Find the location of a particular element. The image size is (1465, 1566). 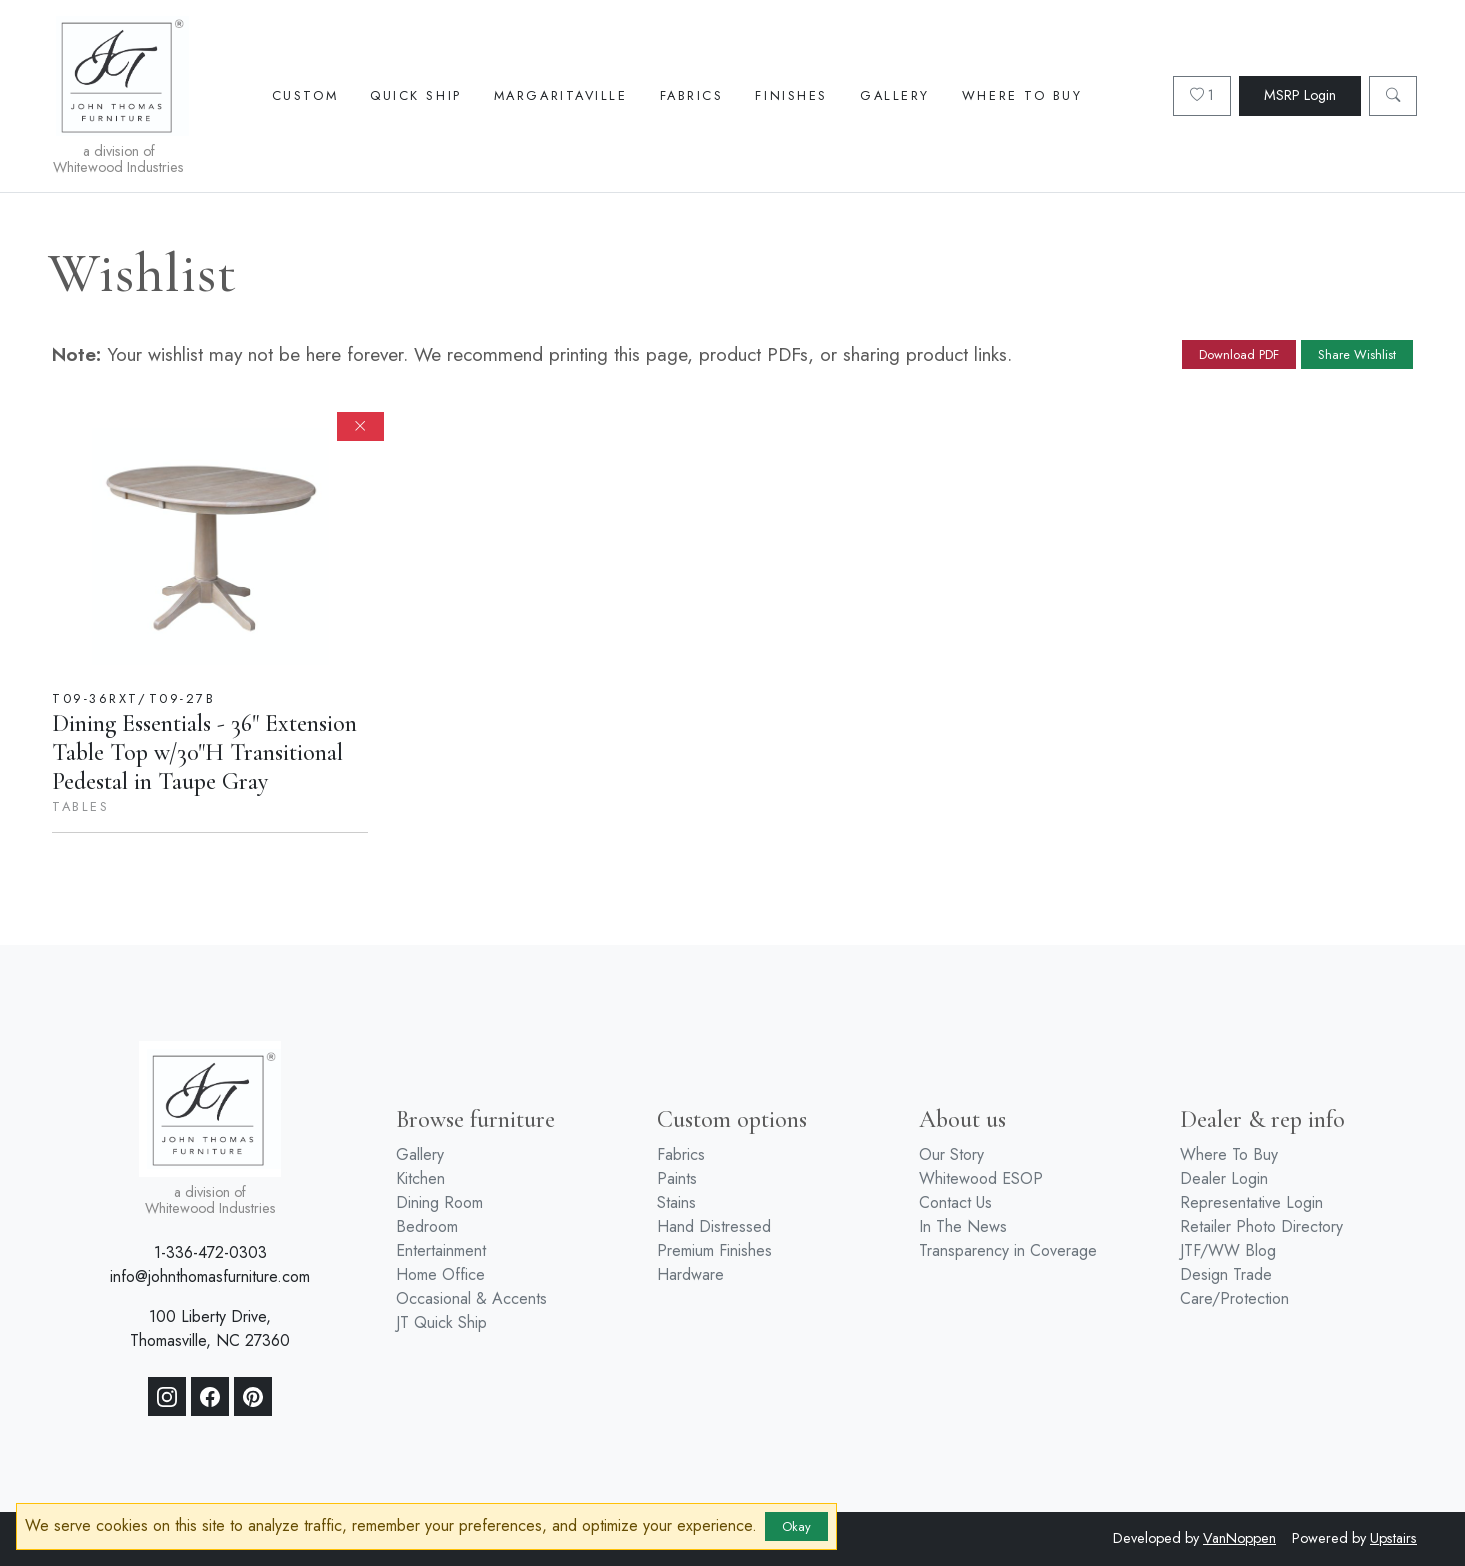

Whitewood ESOP is located at coordinates (981, 1178).